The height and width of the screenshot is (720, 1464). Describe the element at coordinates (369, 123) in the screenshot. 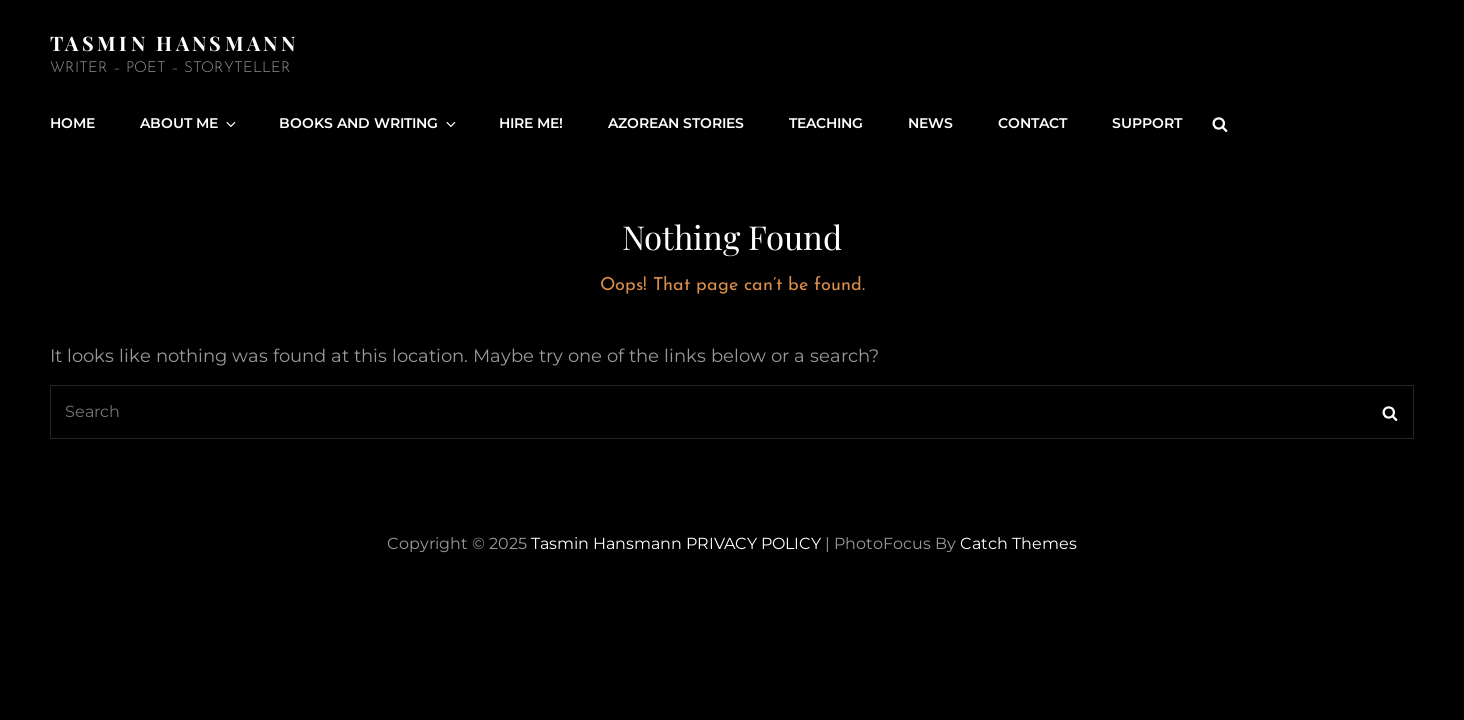

I see `Books and Writing` at that location.